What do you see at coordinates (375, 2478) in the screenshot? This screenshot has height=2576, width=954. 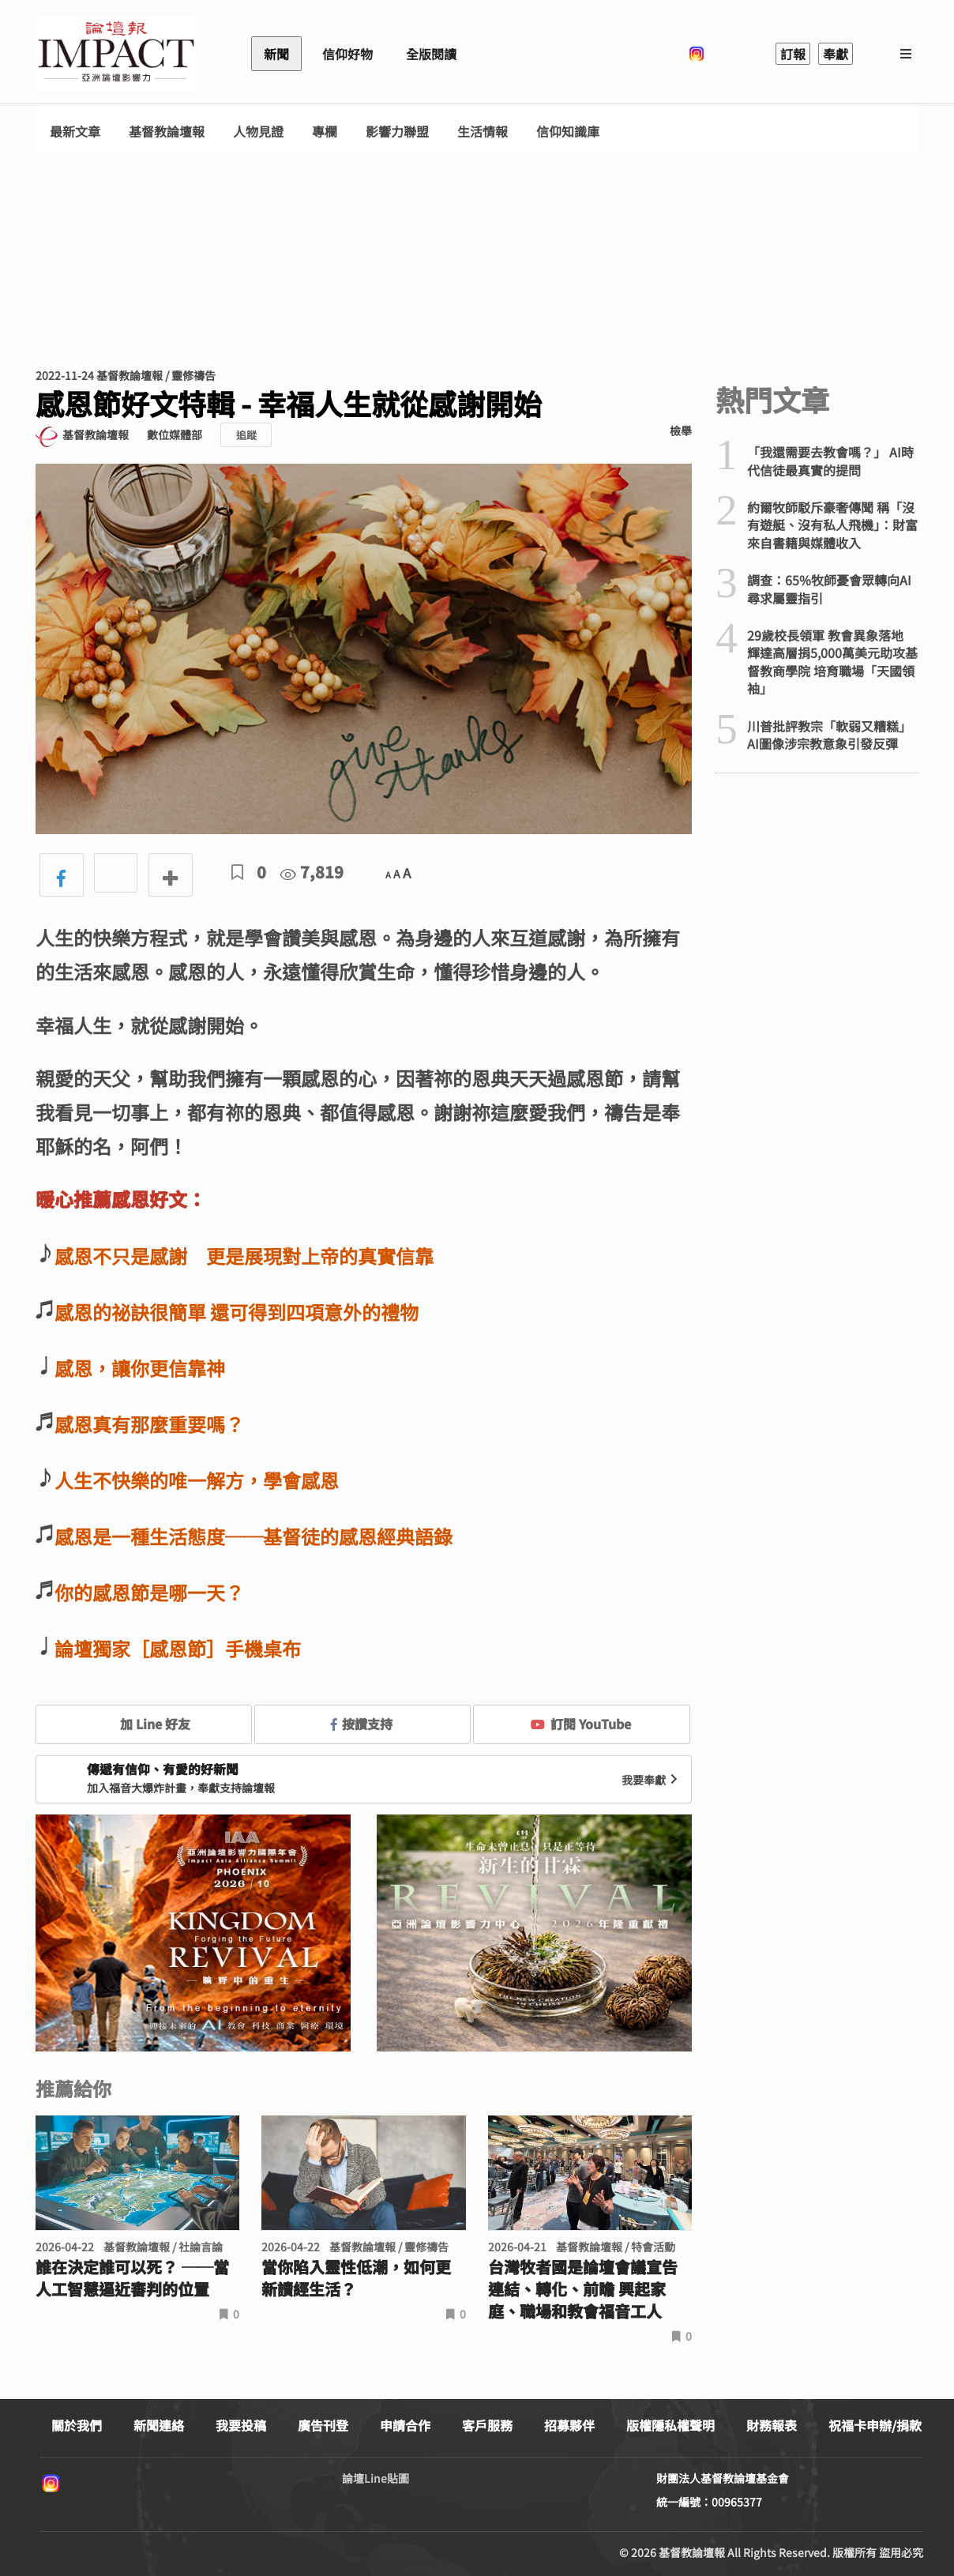 I see `論壇Line貼圖` at bounding box center [375, 2478].